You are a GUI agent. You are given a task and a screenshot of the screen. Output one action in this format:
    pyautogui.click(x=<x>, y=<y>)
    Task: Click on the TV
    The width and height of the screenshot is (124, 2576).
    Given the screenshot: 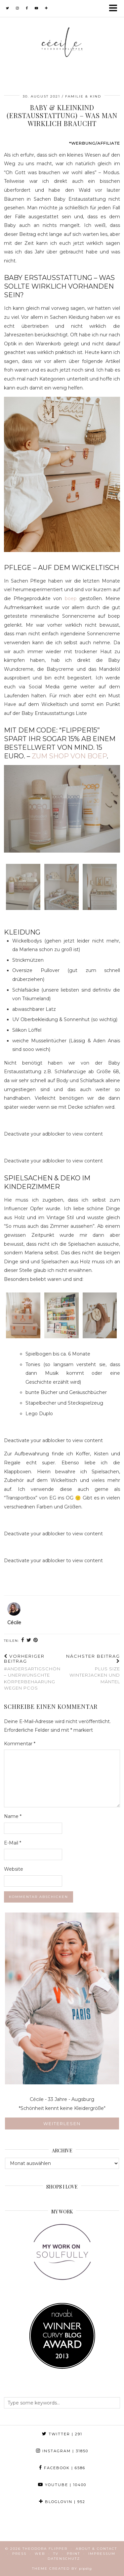 What is the action you would take?
    pyautogui.click(x=56, y=2553)
    